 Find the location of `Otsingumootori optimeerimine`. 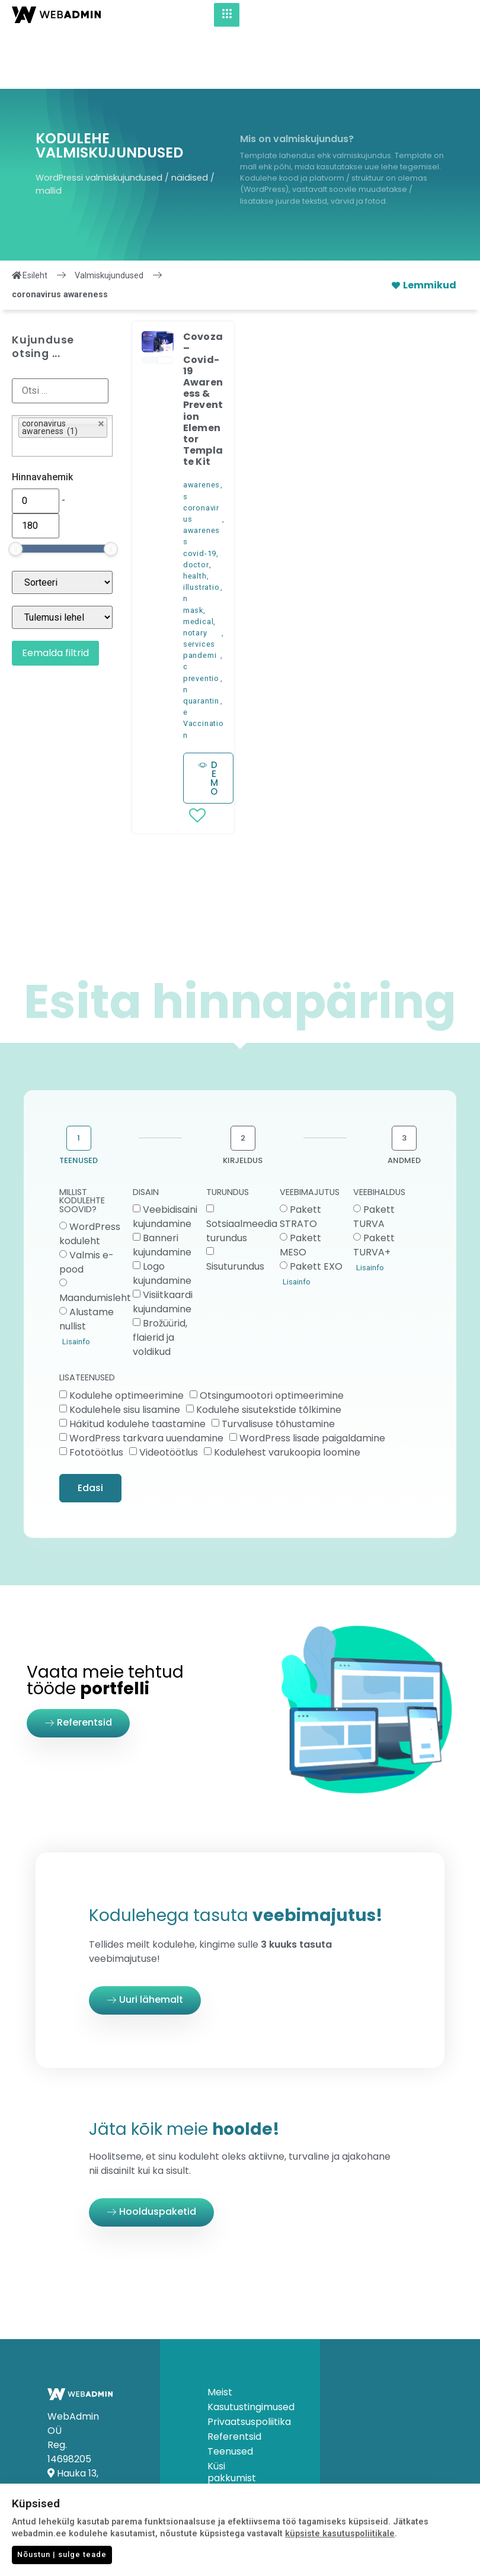

Otsingumootori optimeerimine is located at coordinates (272, 1335).